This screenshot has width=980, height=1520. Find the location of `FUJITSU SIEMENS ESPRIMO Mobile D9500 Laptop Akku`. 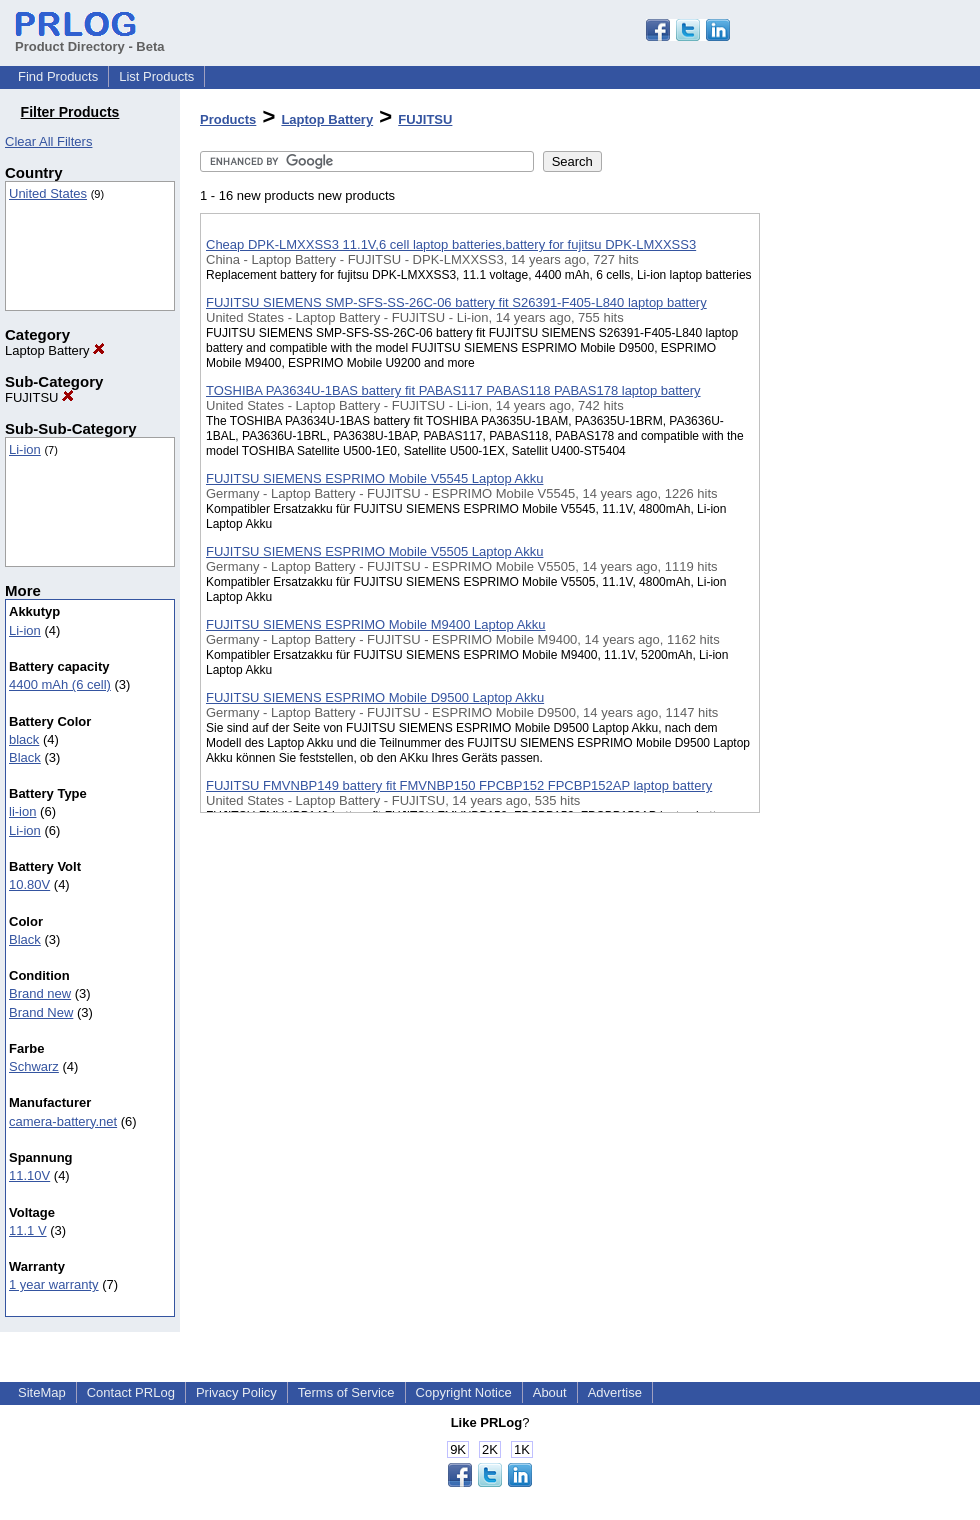

FUJITSU SIEMENS ESPRIMO Mobile D9500 Laptop Akku is located at coordinates (375, 697).